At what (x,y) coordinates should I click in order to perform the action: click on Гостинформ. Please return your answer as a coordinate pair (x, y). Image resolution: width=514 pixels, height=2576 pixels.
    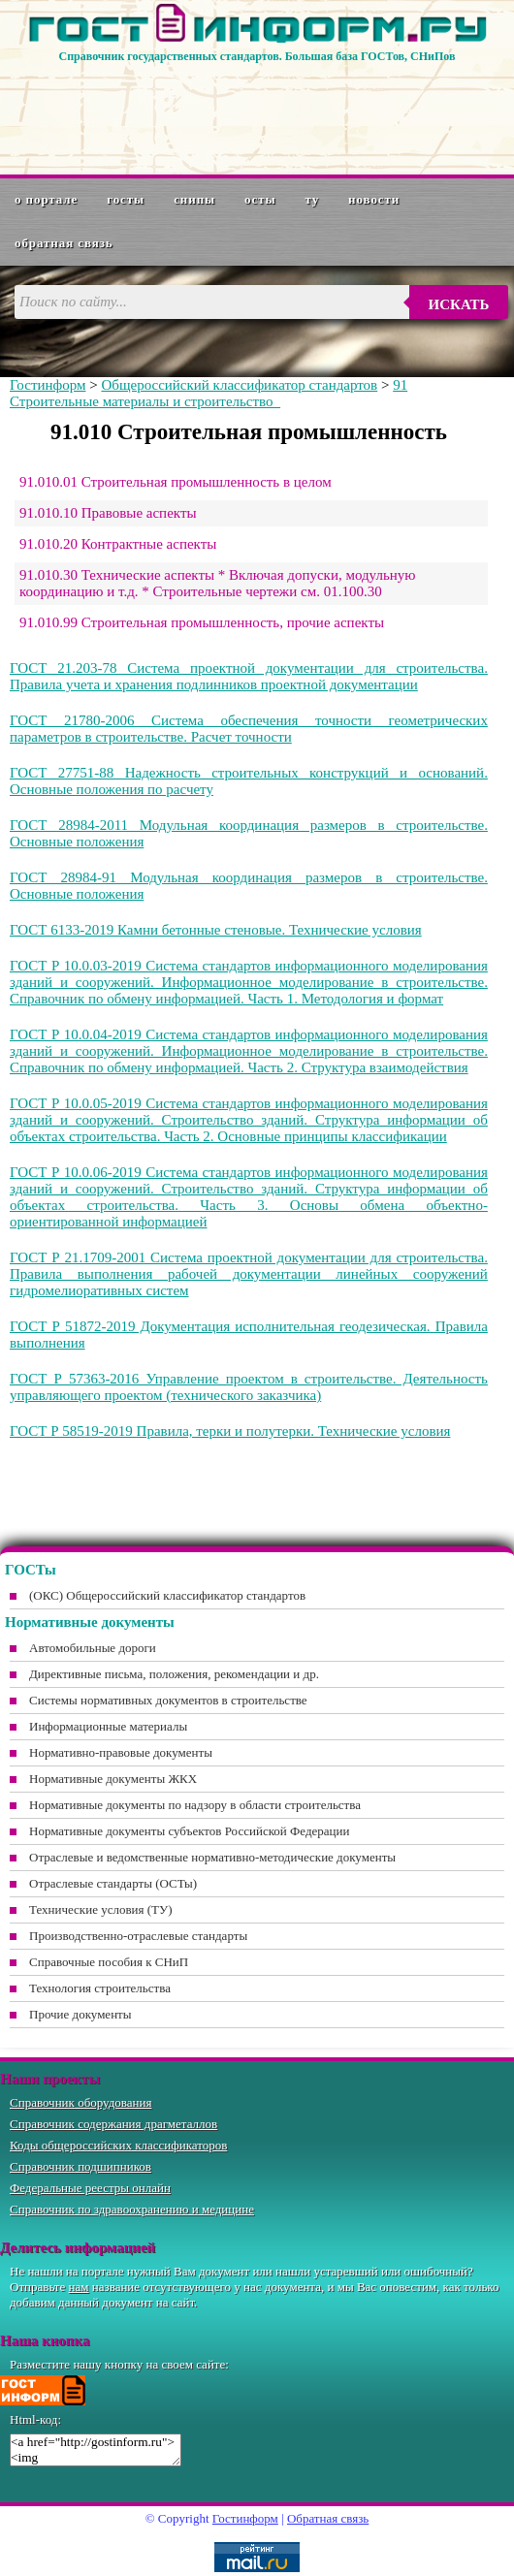
    Looking at the image, I should click on (47, 385).